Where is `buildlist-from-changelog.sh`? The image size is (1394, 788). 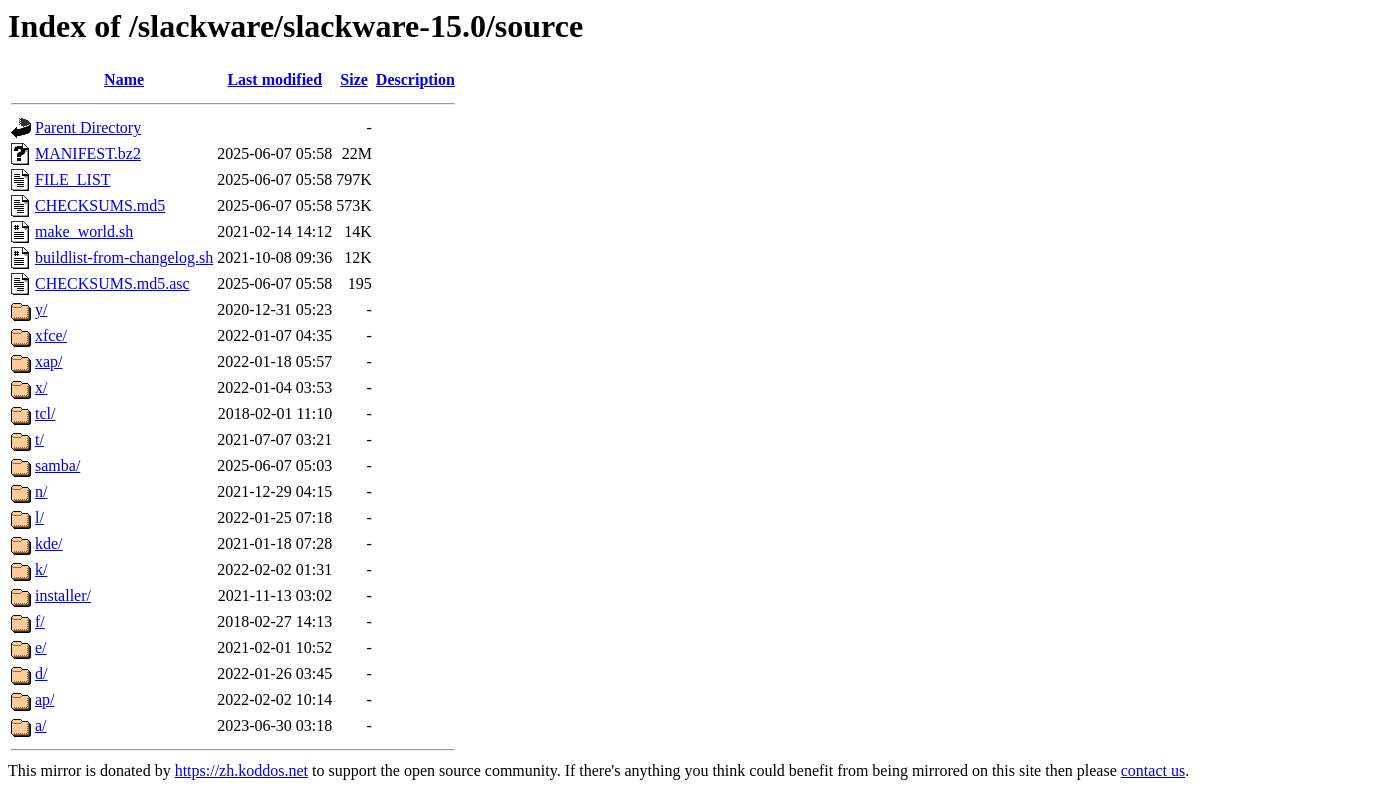
buildlist-from-changelog.sh is located at coordinates (124, 257).